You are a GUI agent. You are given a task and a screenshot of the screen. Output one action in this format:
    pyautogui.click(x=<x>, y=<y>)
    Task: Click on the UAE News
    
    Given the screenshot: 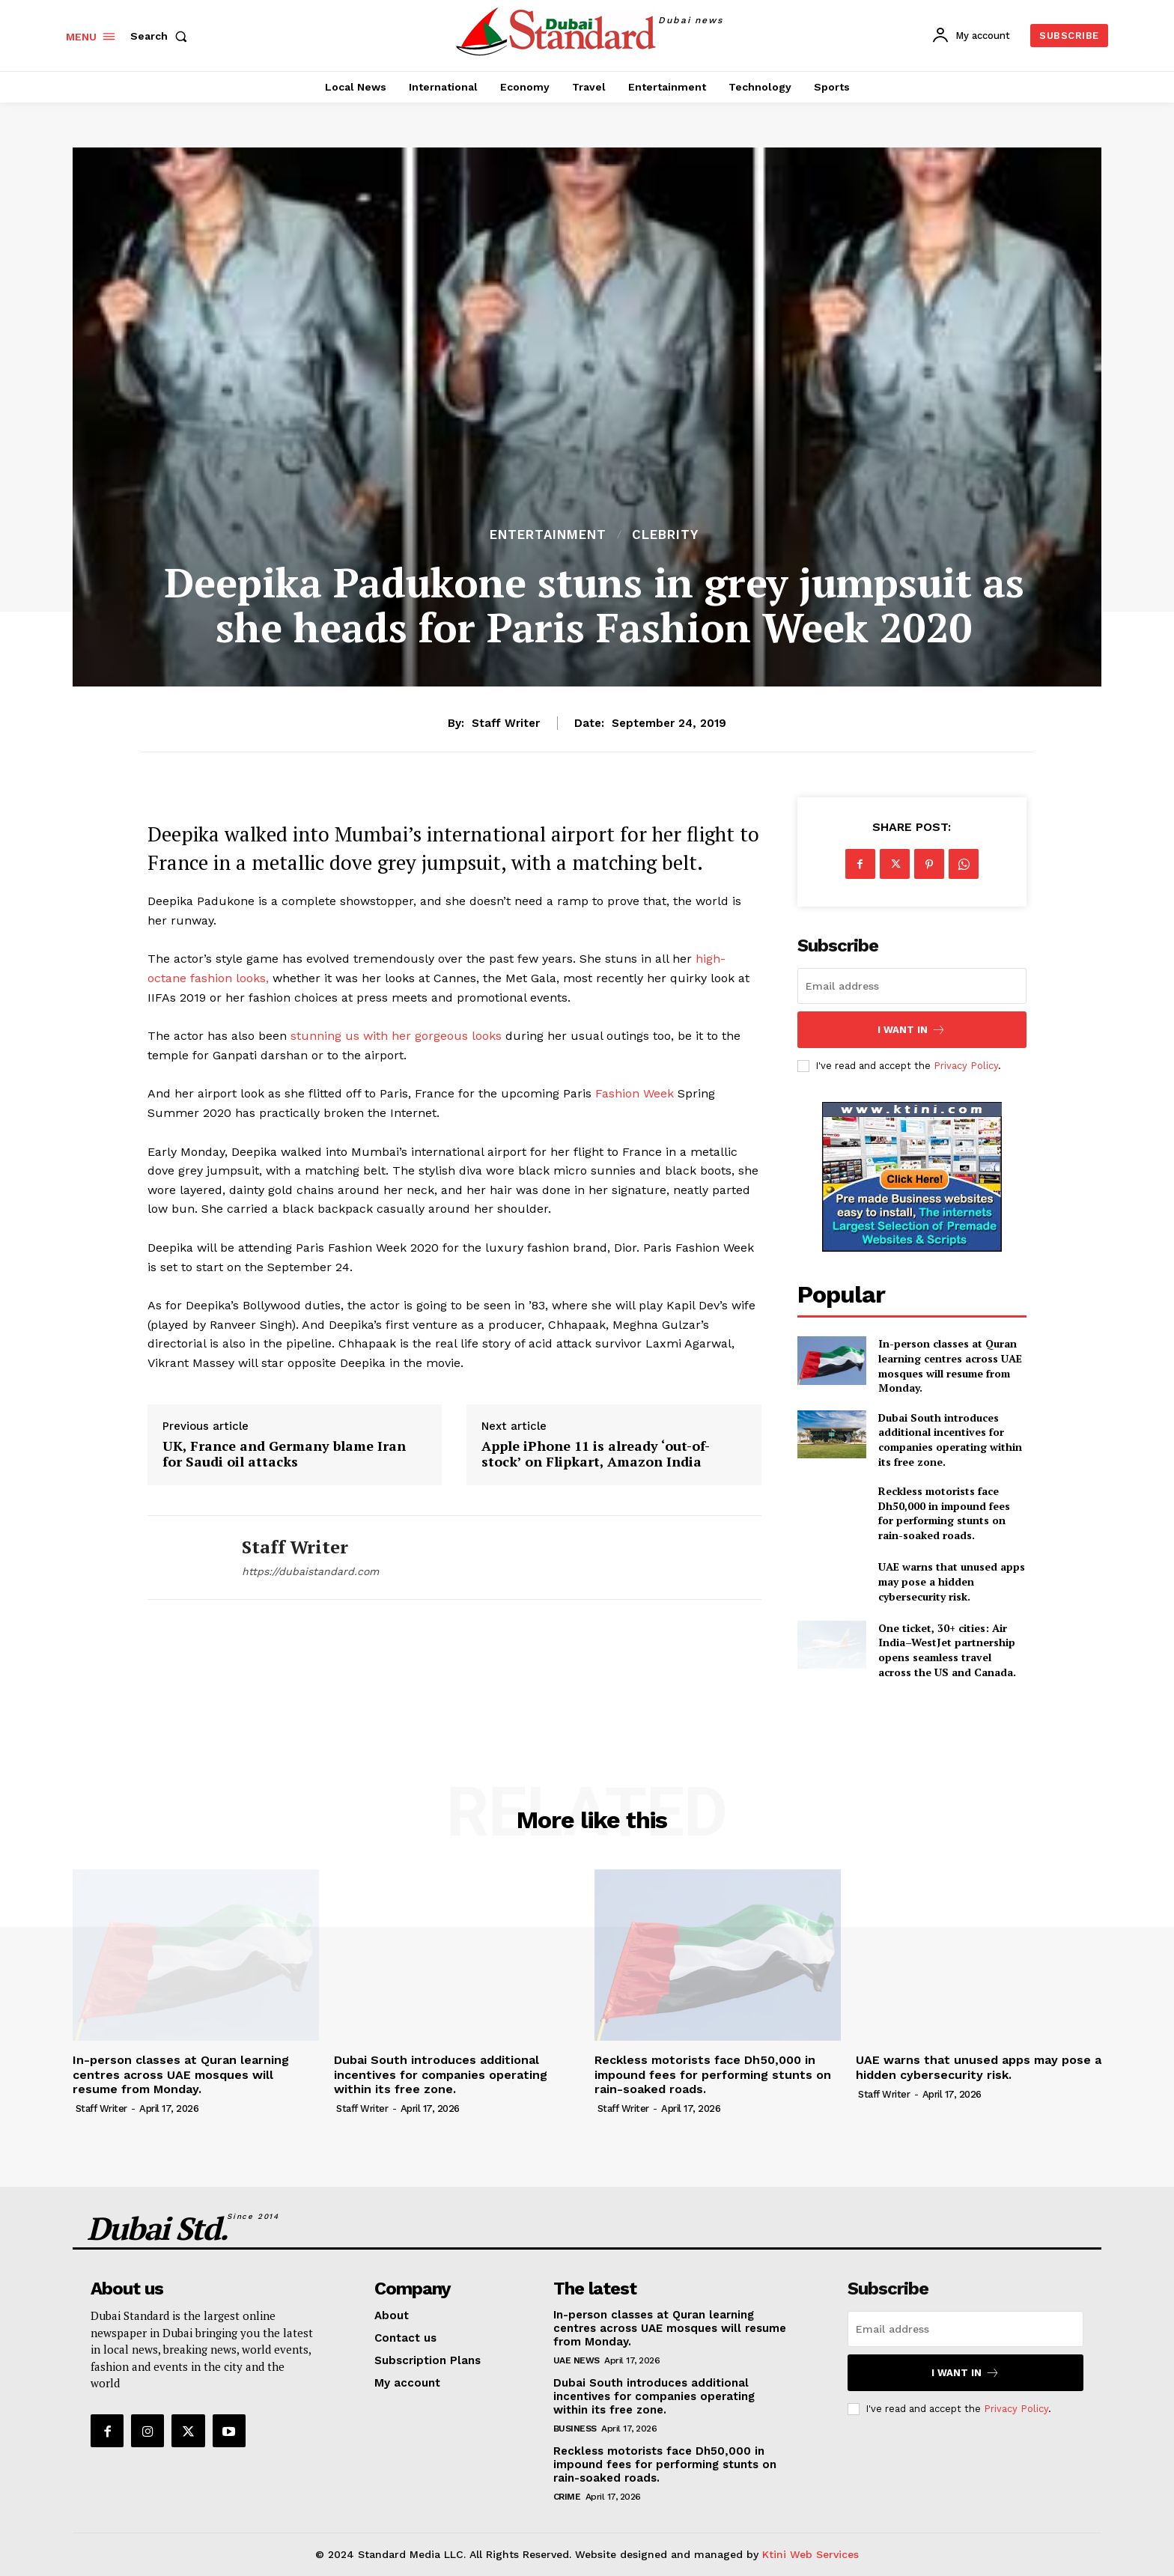 What is the action you would take?
    pyautogui.click(x=576, y=2360)
    